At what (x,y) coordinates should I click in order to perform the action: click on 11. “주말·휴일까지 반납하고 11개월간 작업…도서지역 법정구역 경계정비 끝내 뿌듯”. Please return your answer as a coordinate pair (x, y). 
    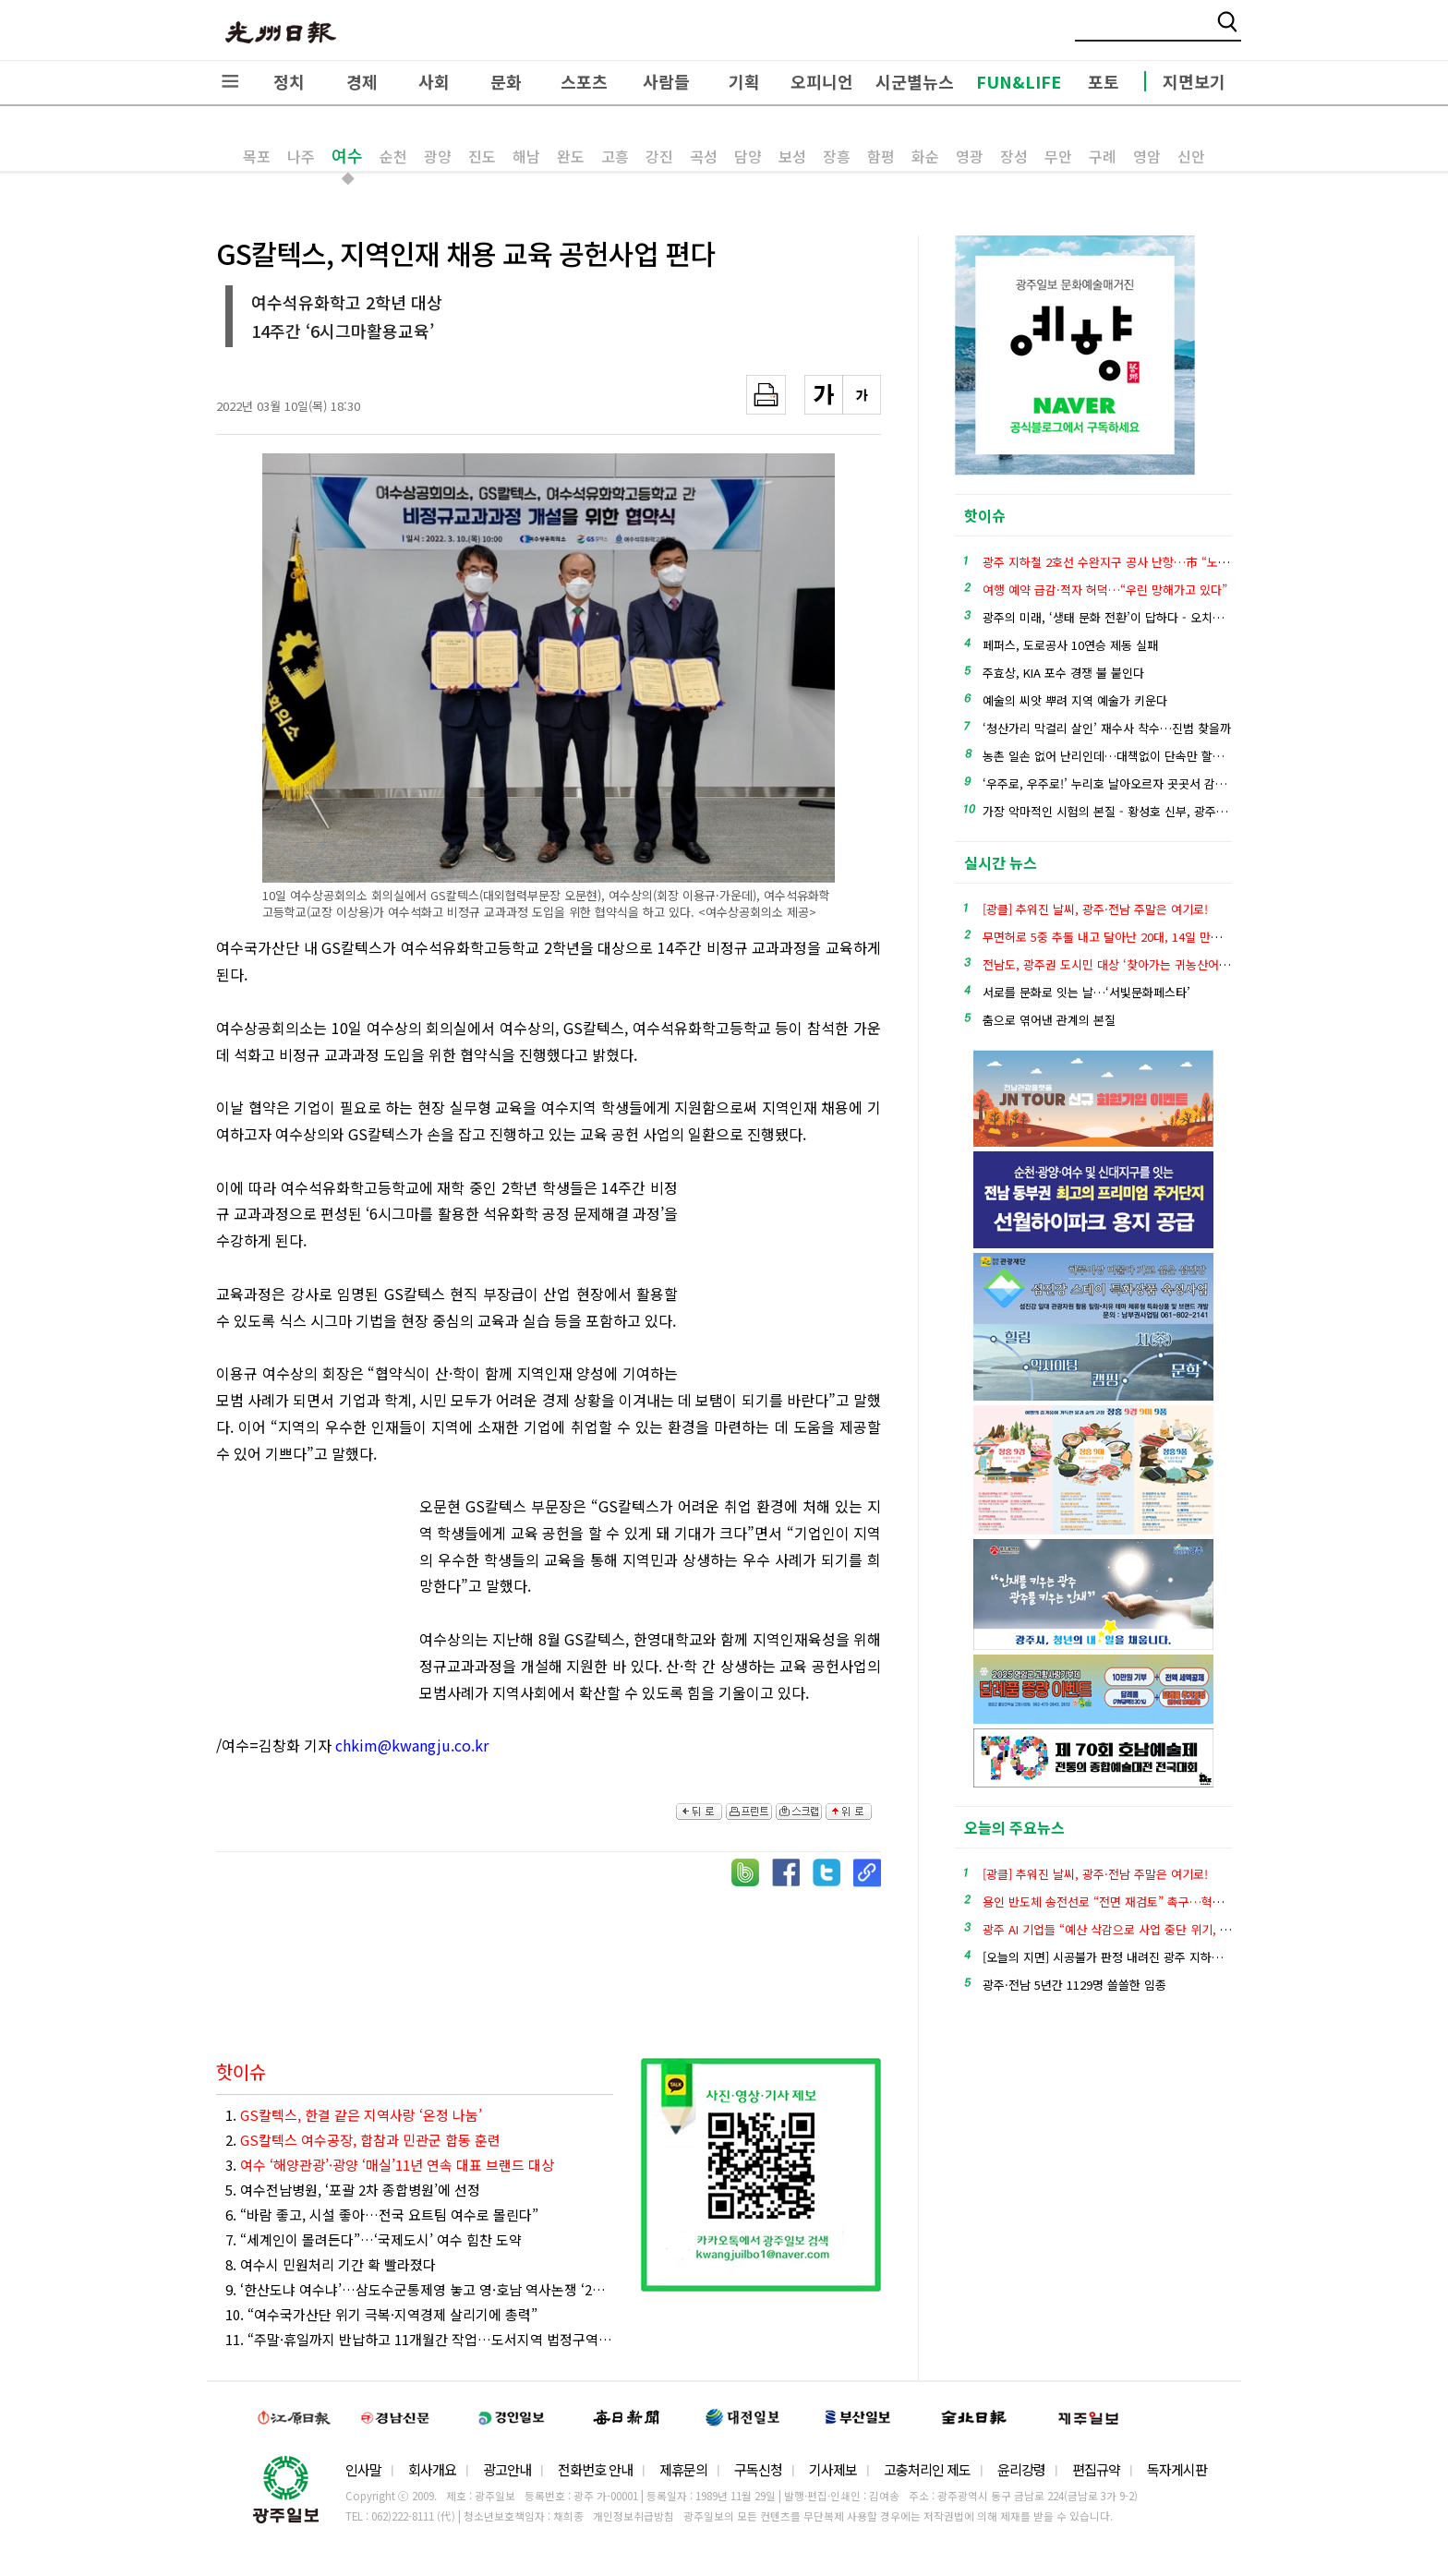
    Looking at the image, I should click on (419, 2339).